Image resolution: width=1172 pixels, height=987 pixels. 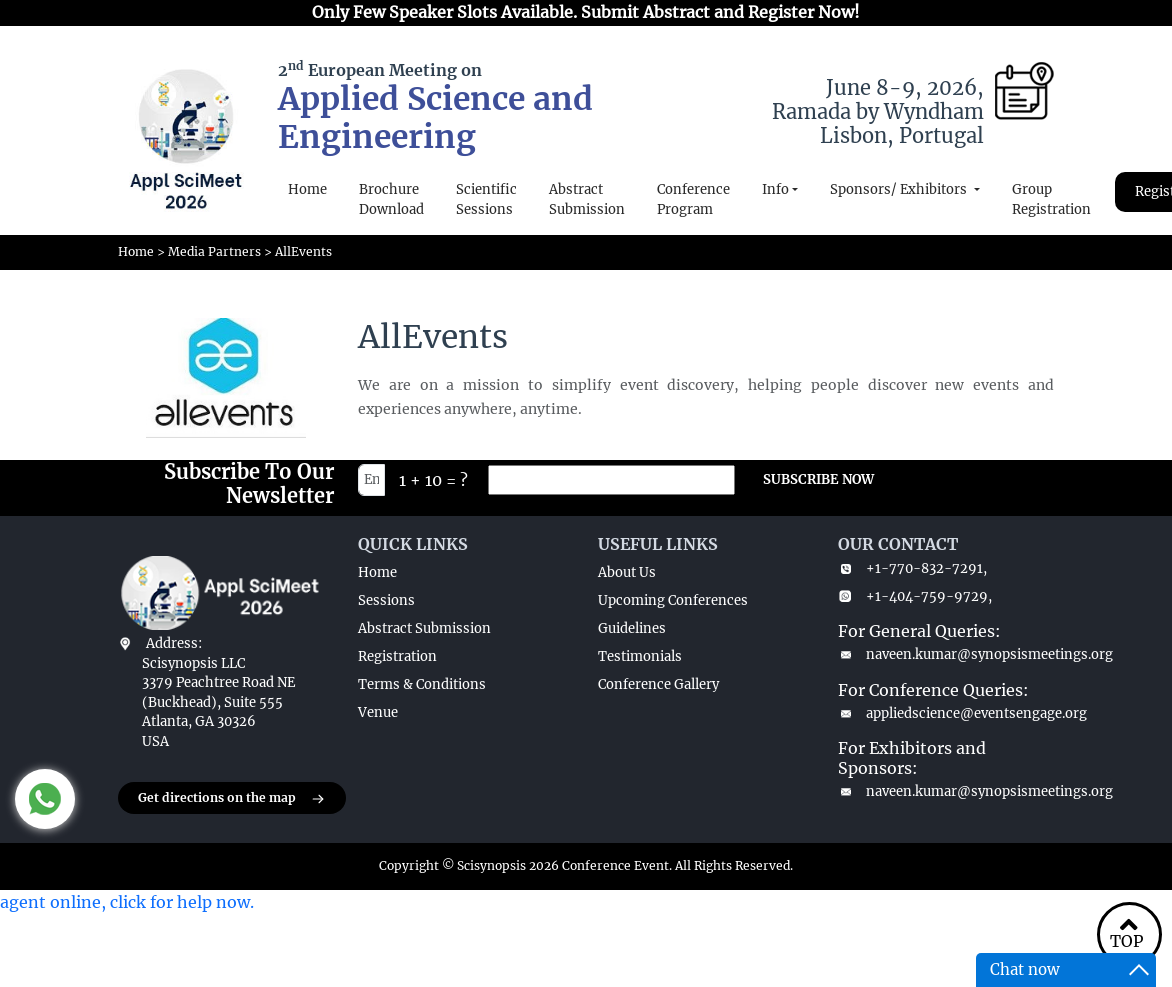 What do you see at coordinates (946, 713) in the screenshot?
I see `appliedscience@eventsengage.org` at bounding box center [946, 713].